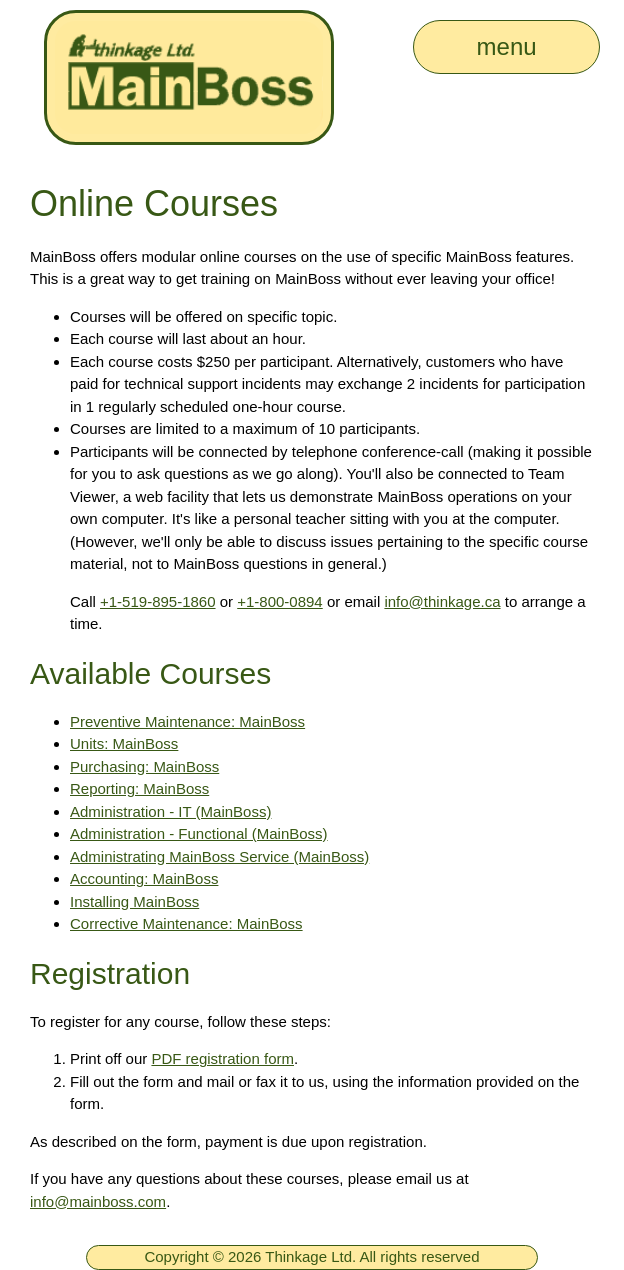  I want to click on menu, so click(507, 46).